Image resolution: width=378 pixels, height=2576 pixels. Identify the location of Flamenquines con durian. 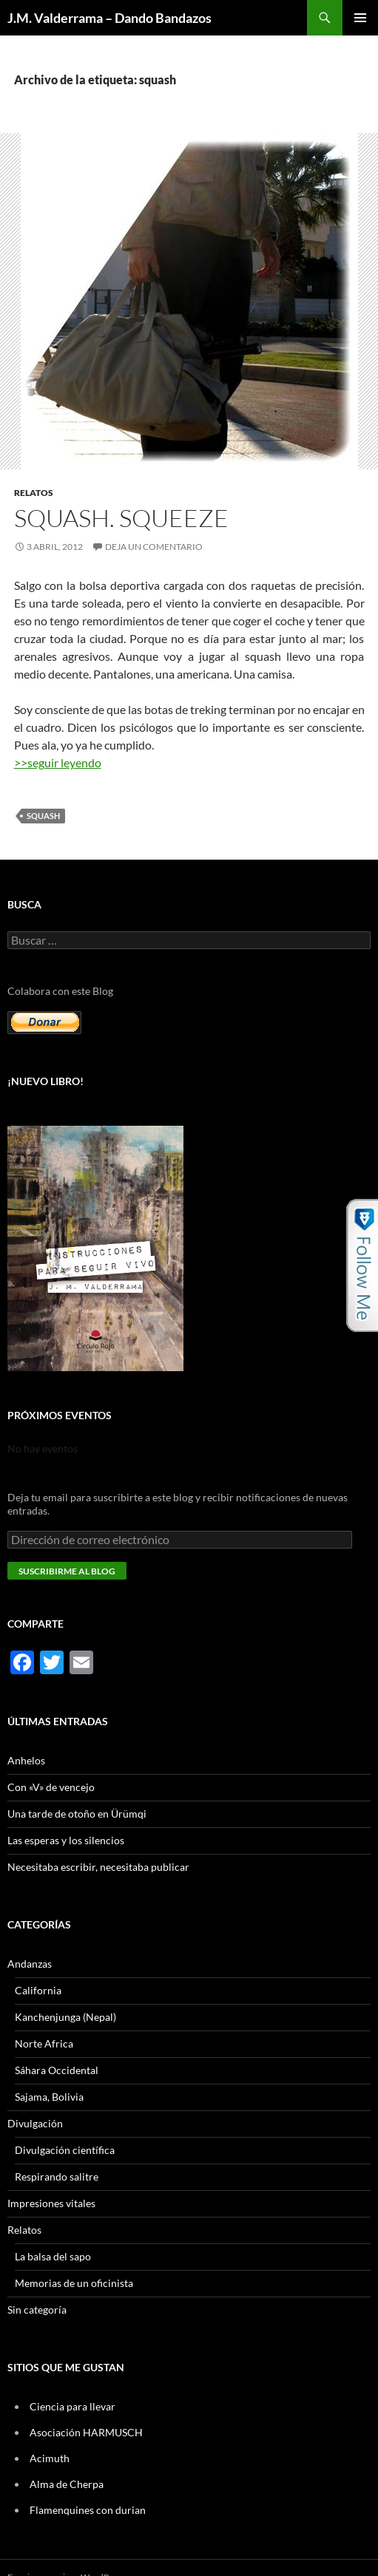
(88, 2510).